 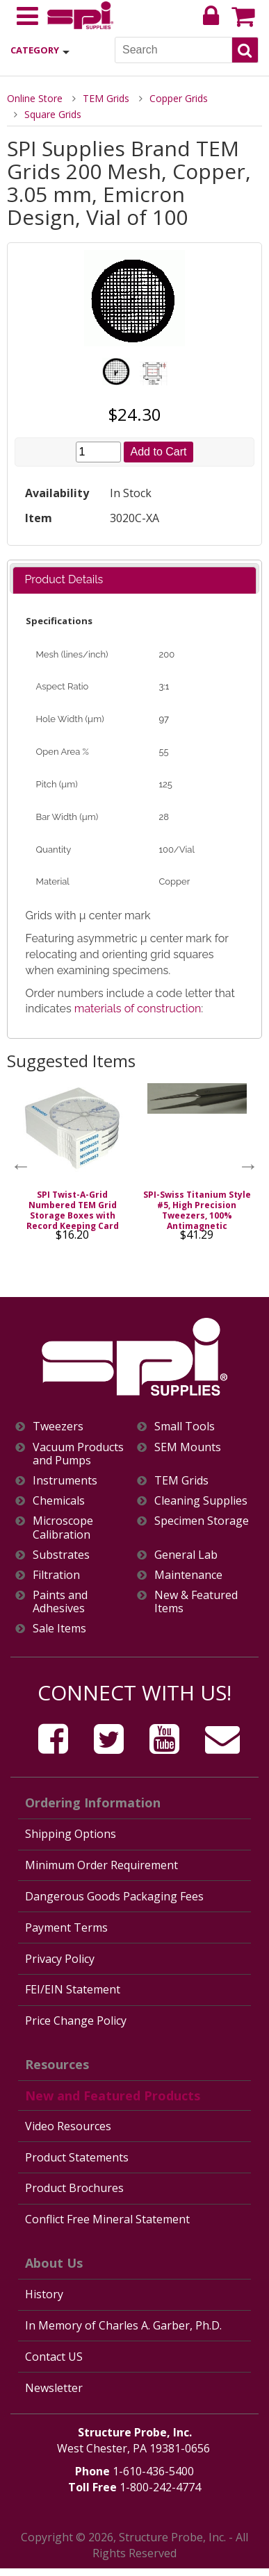 What do you see at coordinates (63, 1527) in the screenshot?
I see `Microscope Calibration` at bounding box center [63, 1527].